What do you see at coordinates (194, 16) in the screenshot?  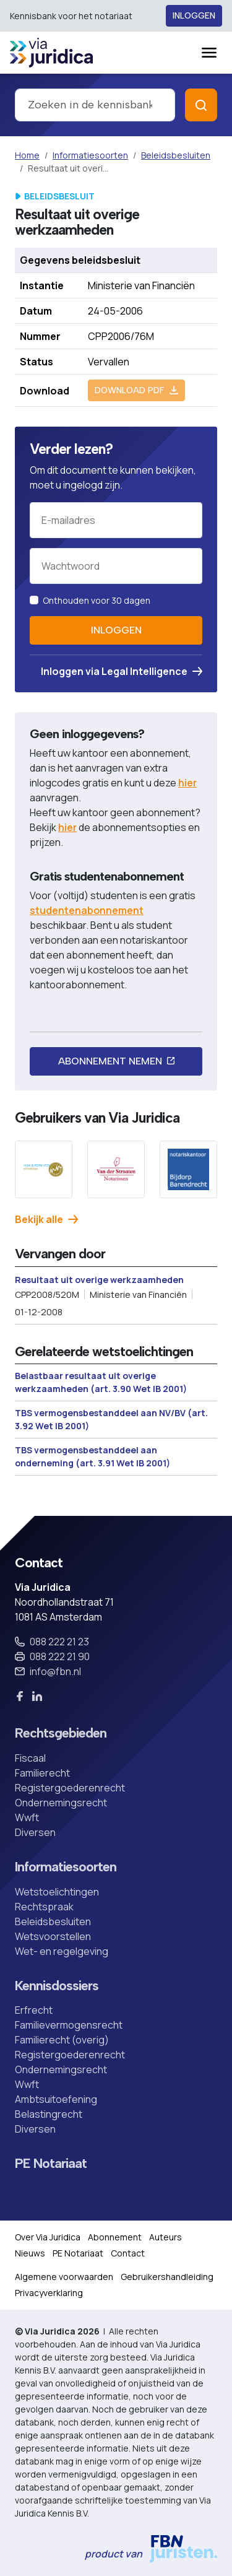 I see `Inloggen` at bounding box center [194, 16].